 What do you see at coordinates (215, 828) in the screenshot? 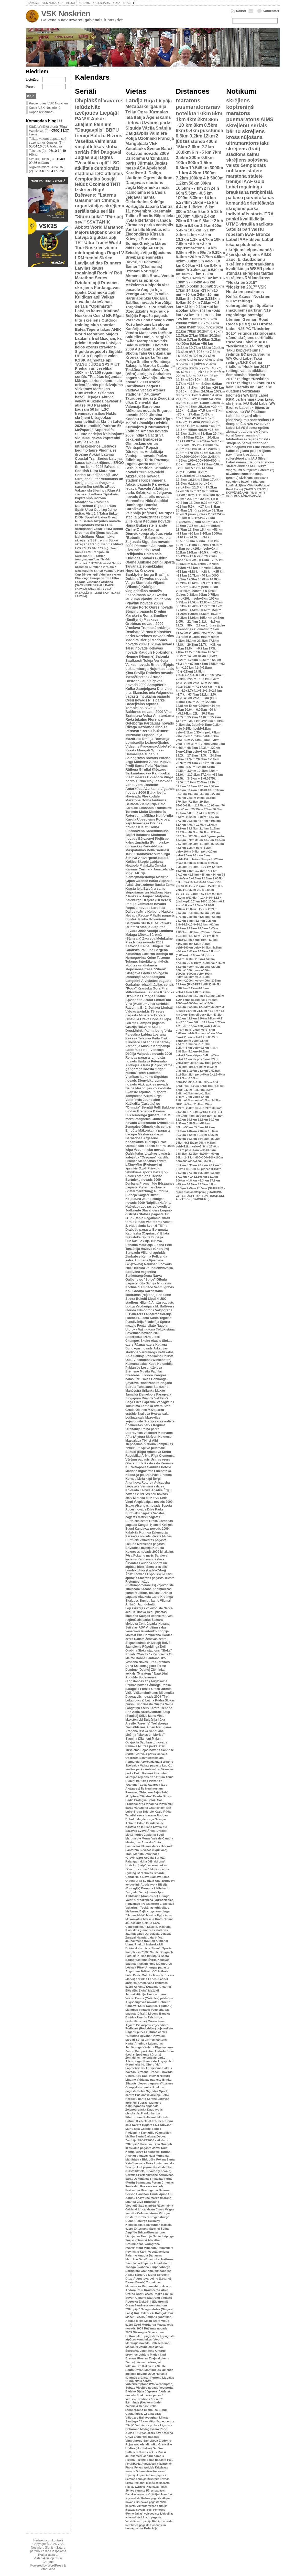
I see `31.2km` at bounding box center [215, 828].